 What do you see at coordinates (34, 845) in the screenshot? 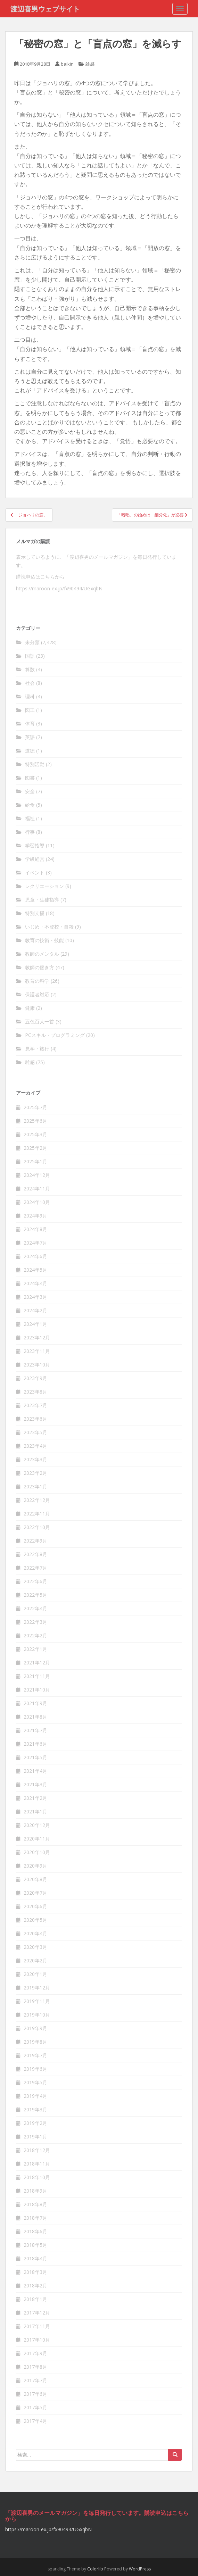
I see `学習指導` at bounding box center [34, 845].